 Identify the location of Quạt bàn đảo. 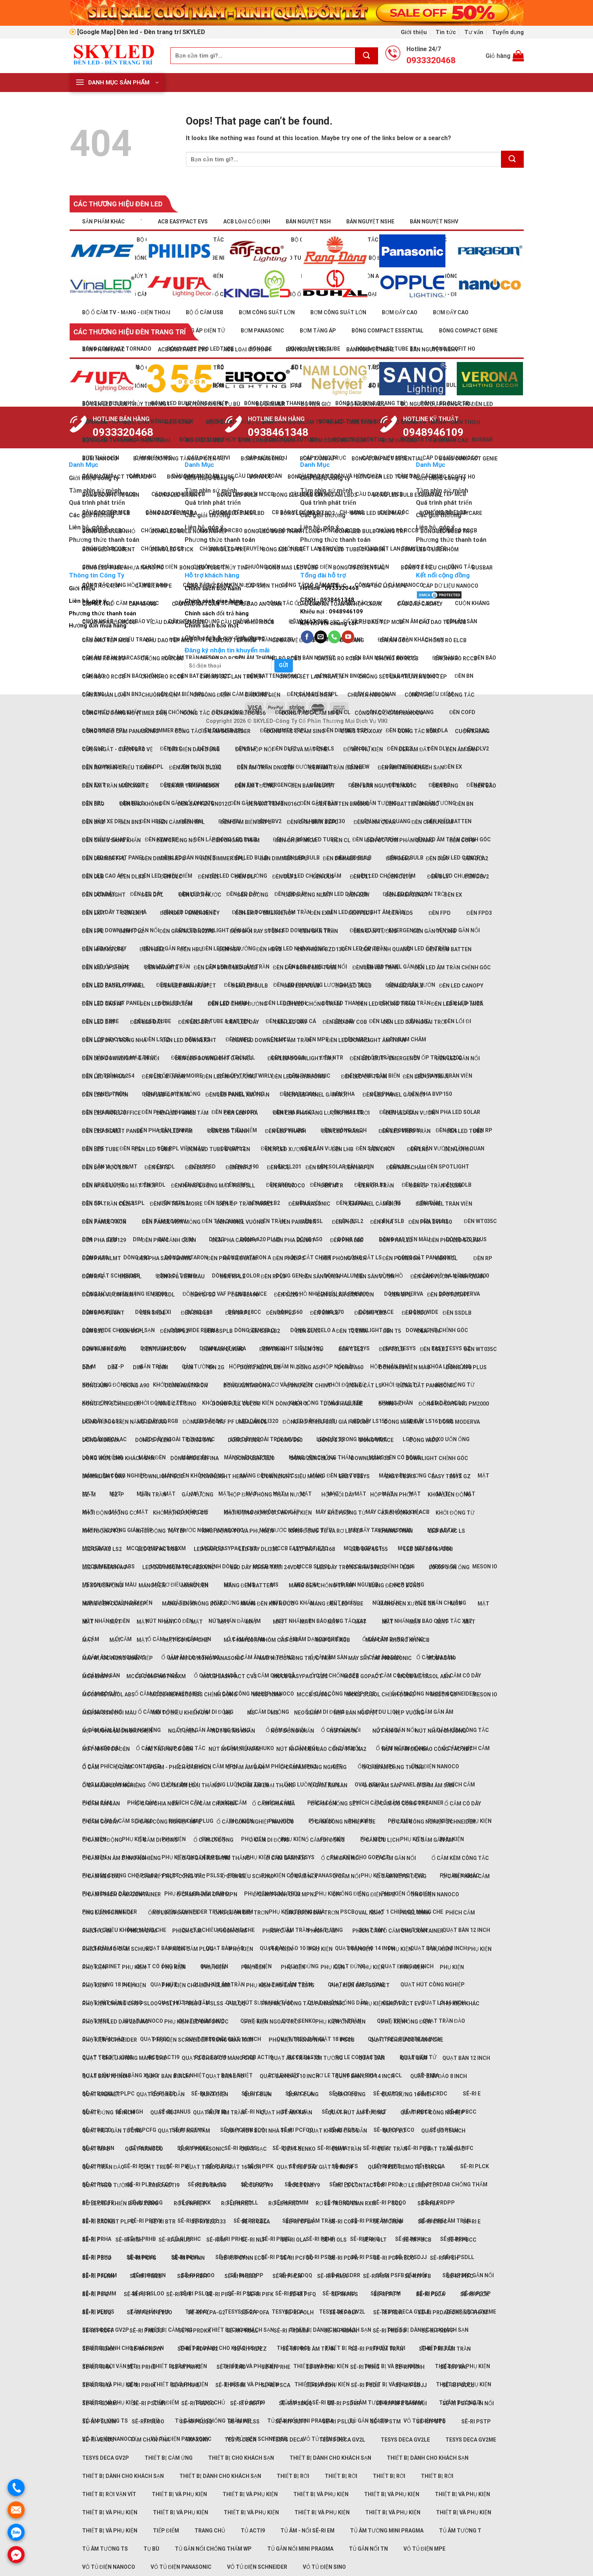
(224, 1948).